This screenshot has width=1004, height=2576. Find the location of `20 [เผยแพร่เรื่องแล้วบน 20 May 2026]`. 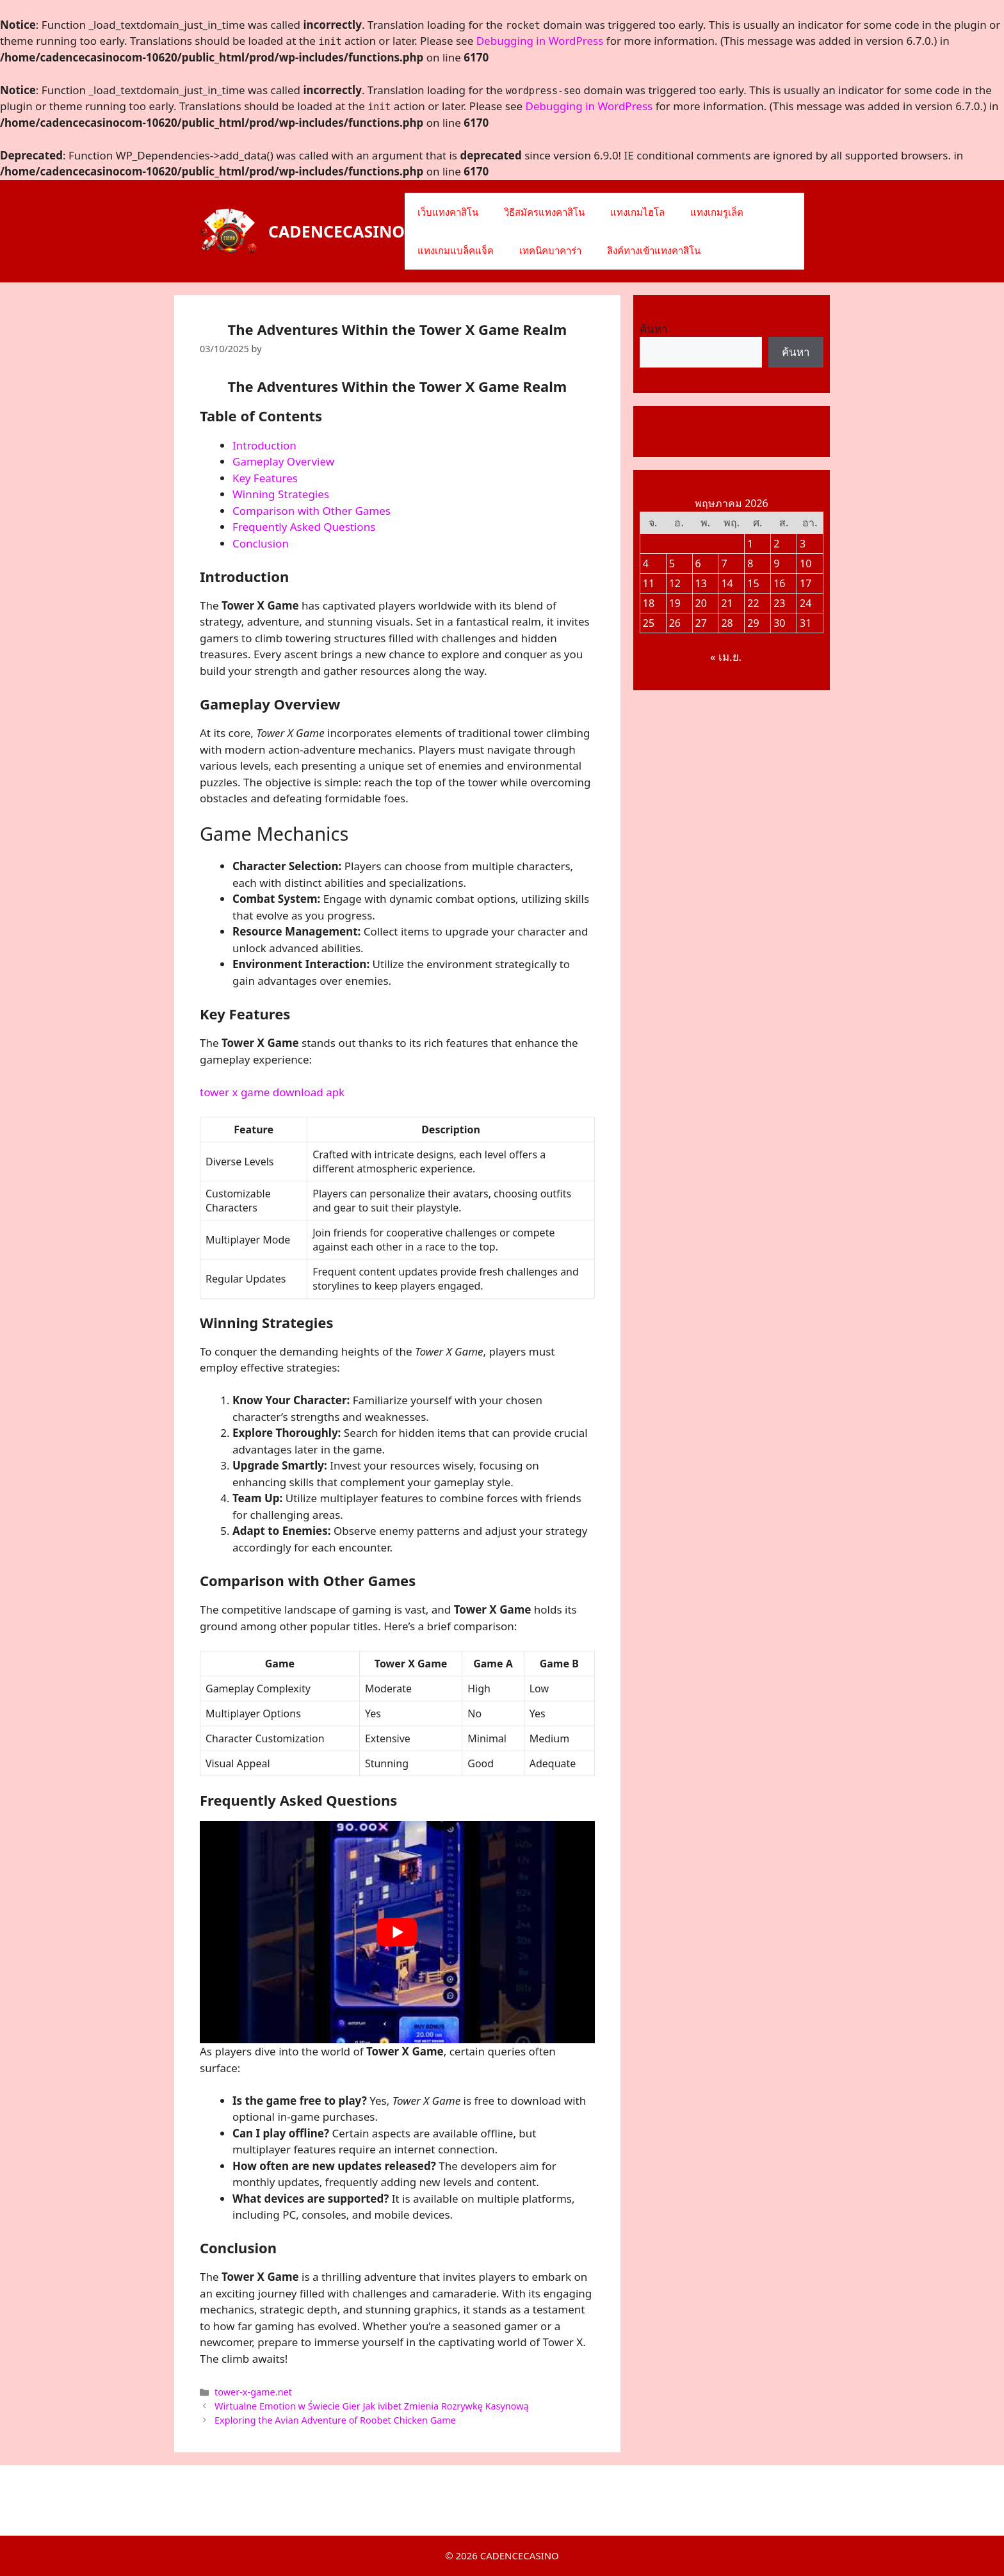

20 [เผยแพร่เรื่องแล้วบน 20 May 2026] is located at coordinates (701, 603).